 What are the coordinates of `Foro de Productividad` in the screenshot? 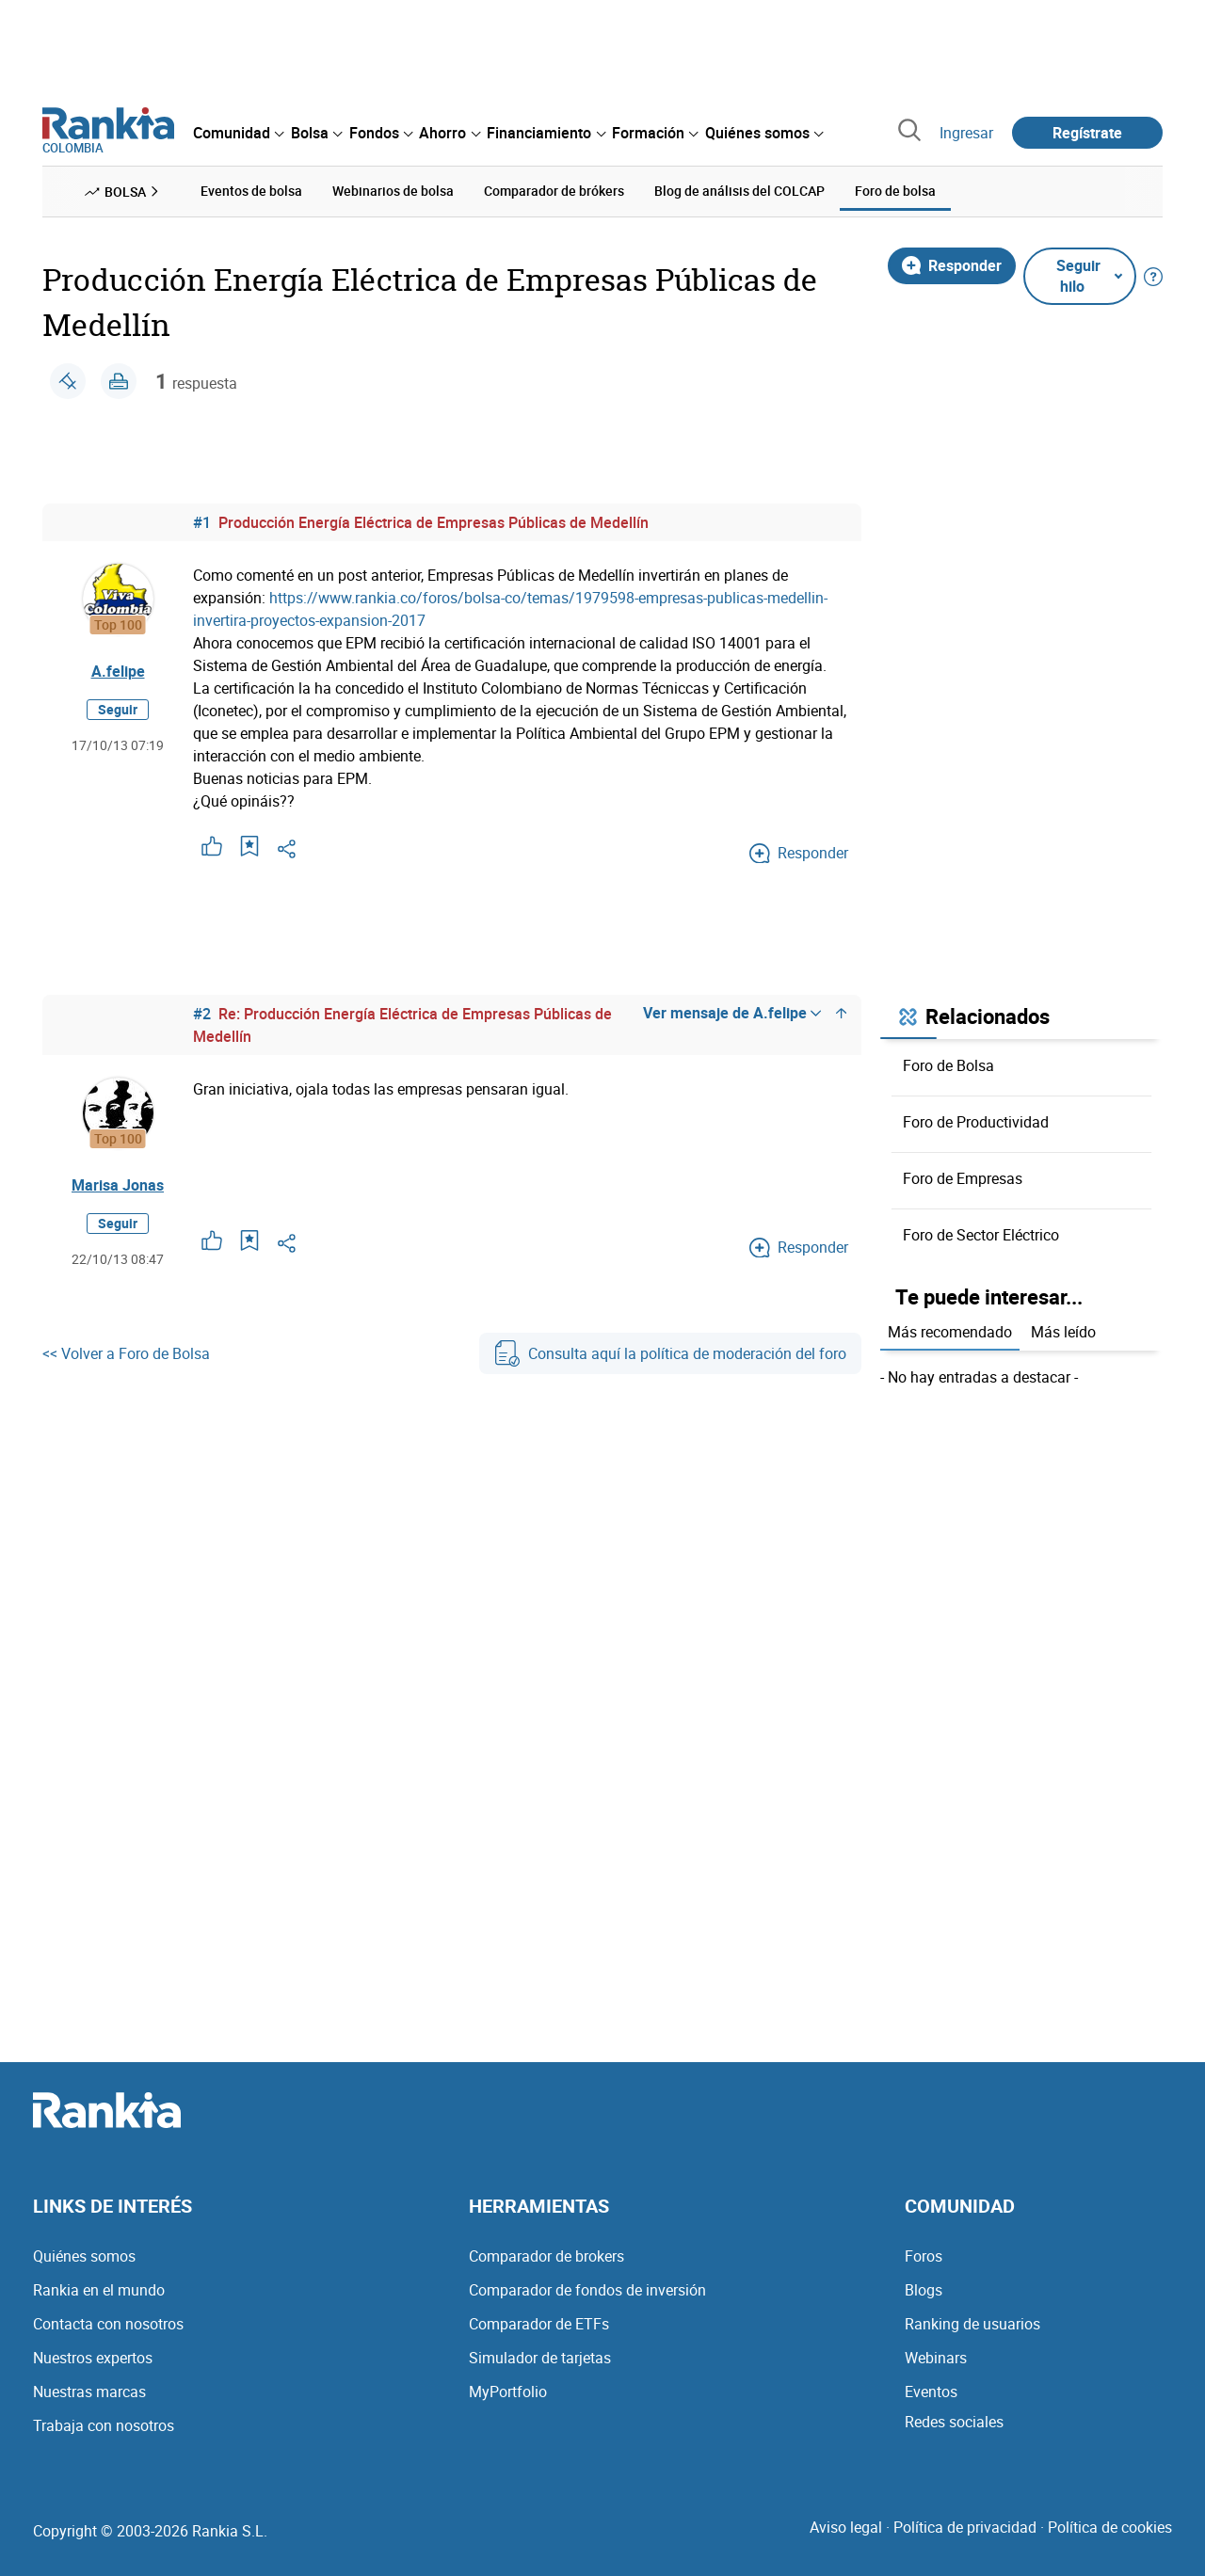 It's located at (976, 1122).